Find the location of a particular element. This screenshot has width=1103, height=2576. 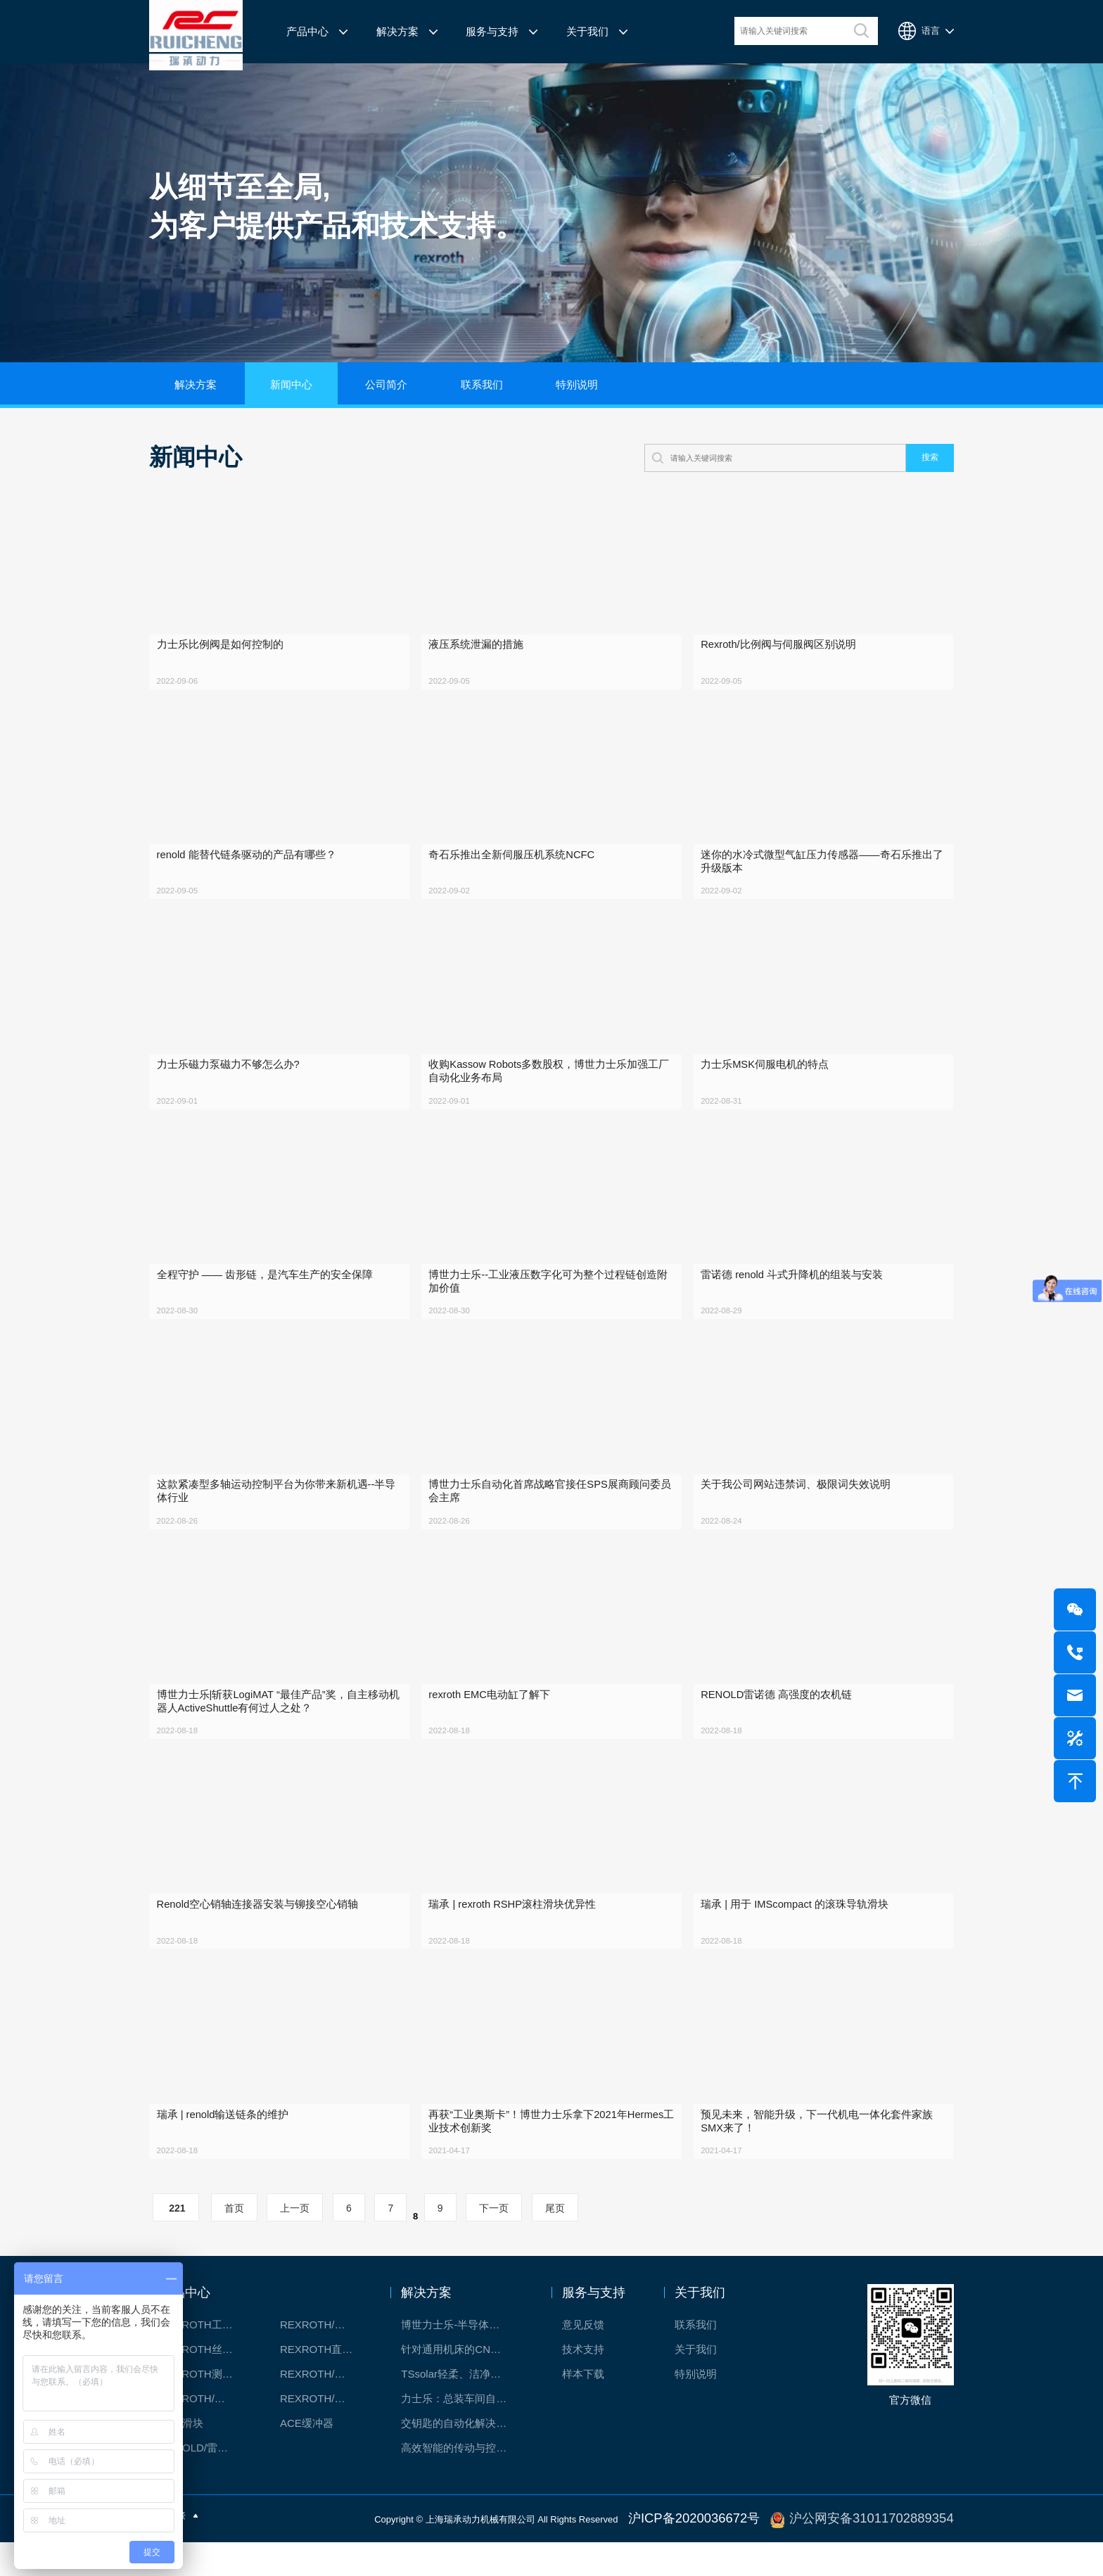

博世力士乐-半导体工业的自动控制解决方案 is located at coordinates (461, 2362).